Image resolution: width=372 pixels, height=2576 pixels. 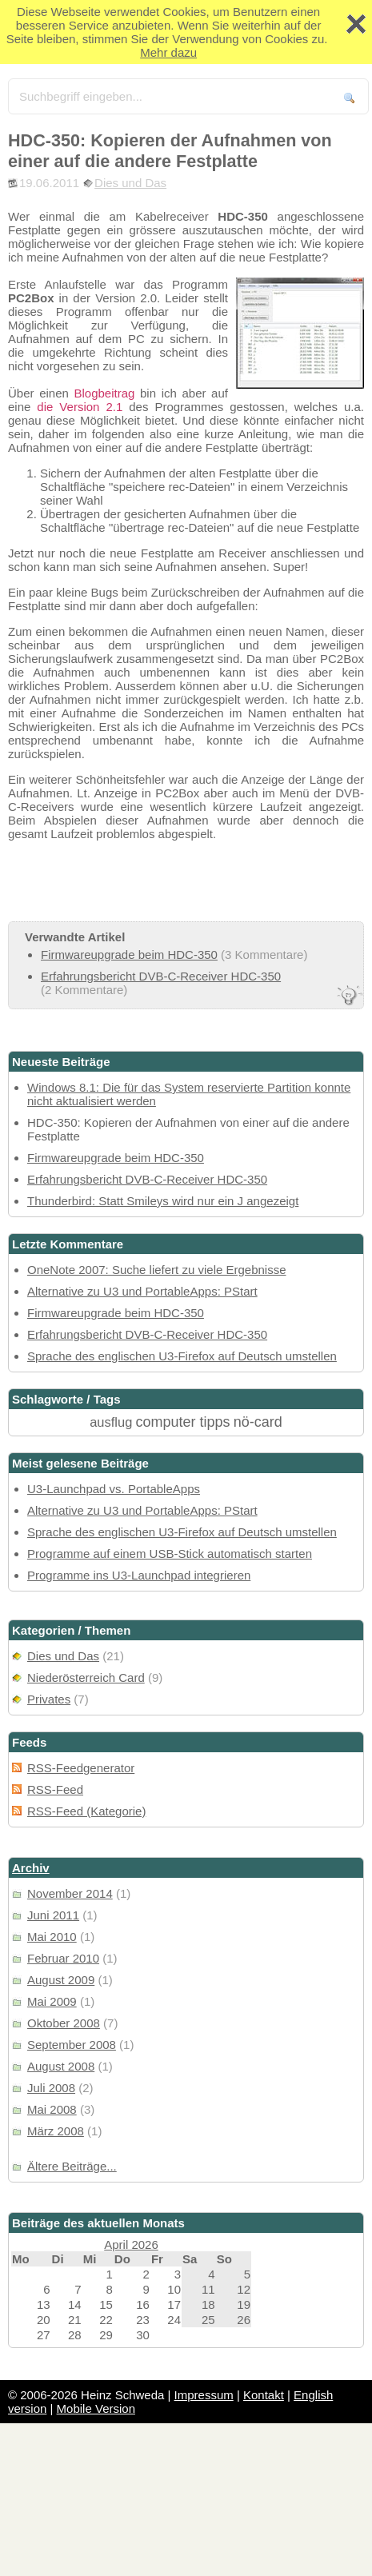 What do you see at coordinates (55, 1789) in the screenshot?
I see `RSS-Feed` at bounding box center [55, 1789].